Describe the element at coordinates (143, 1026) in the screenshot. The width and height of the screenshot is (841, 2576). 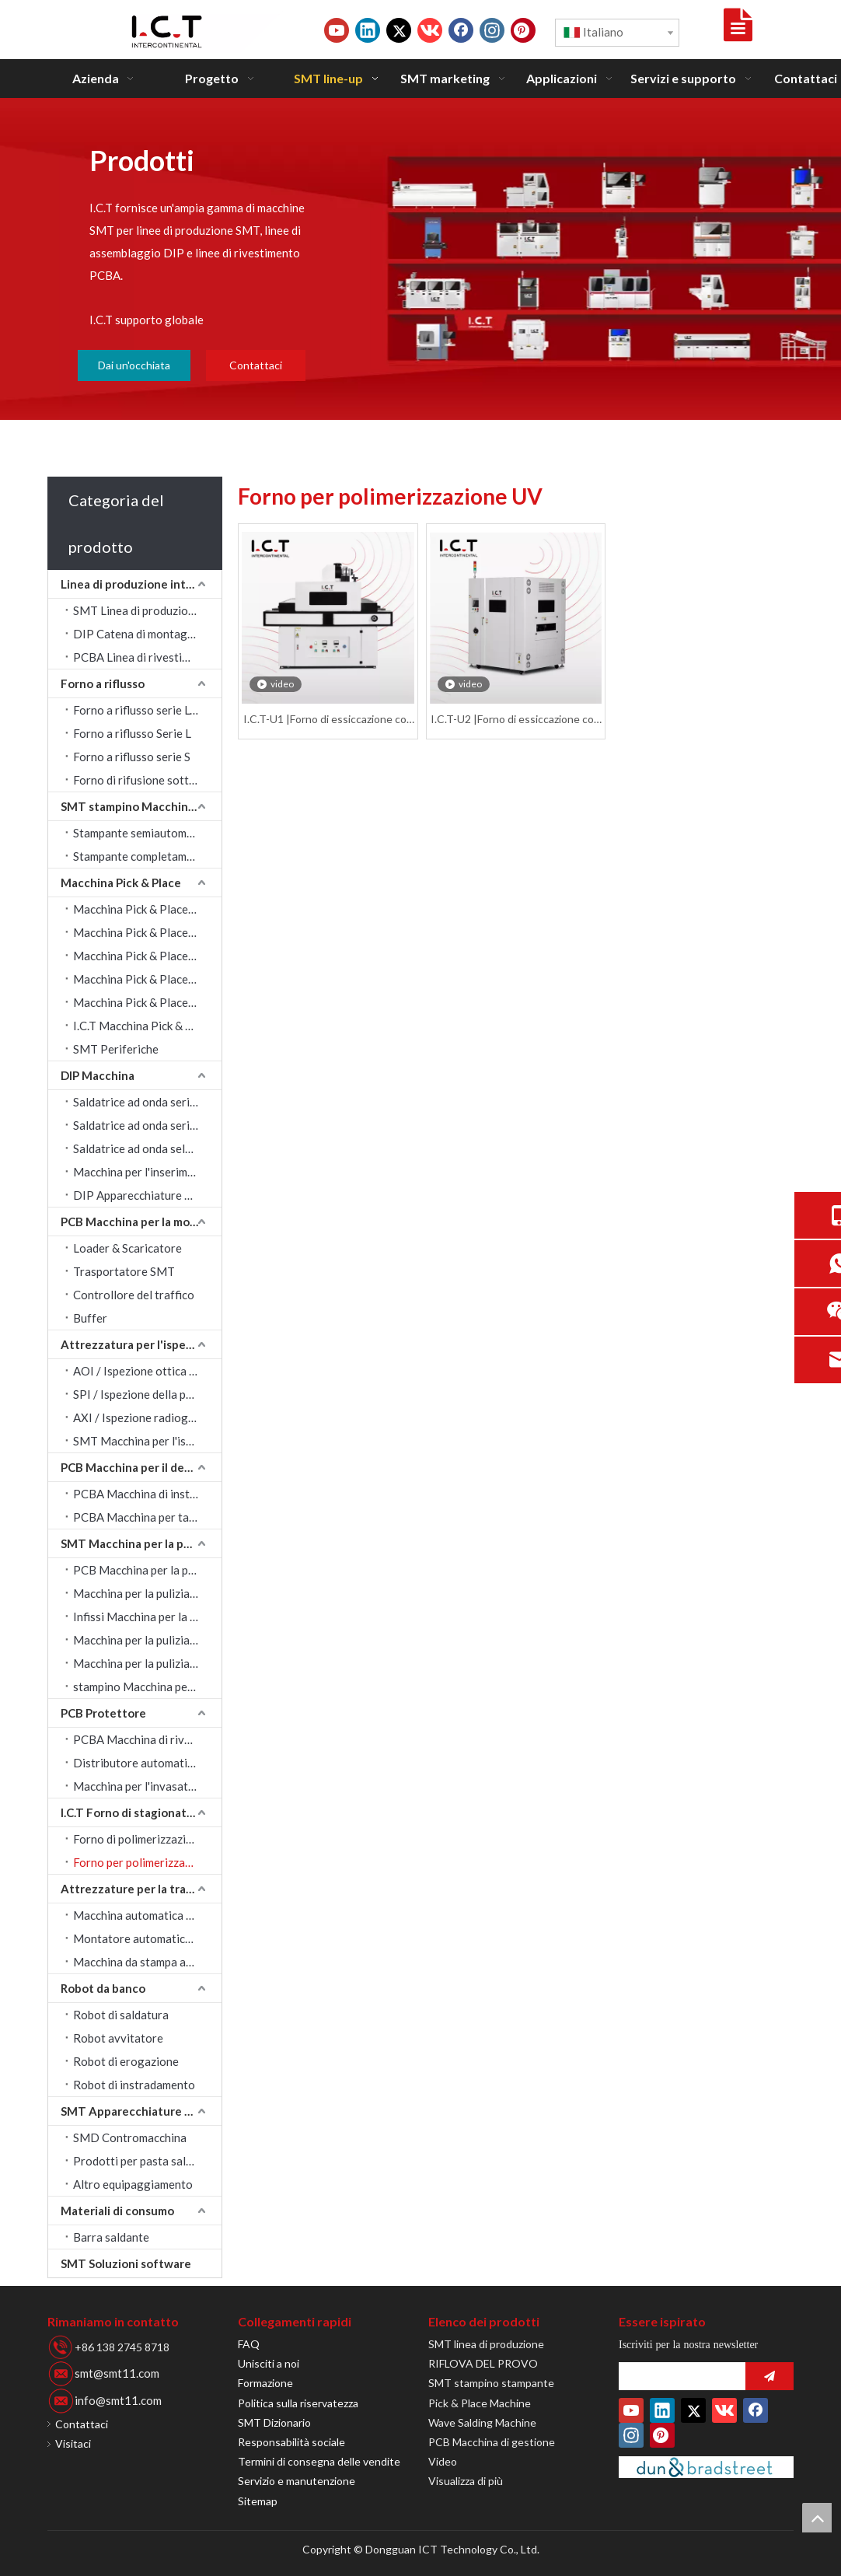
I see `I.C.T Macchina Pick & Place` at that location.